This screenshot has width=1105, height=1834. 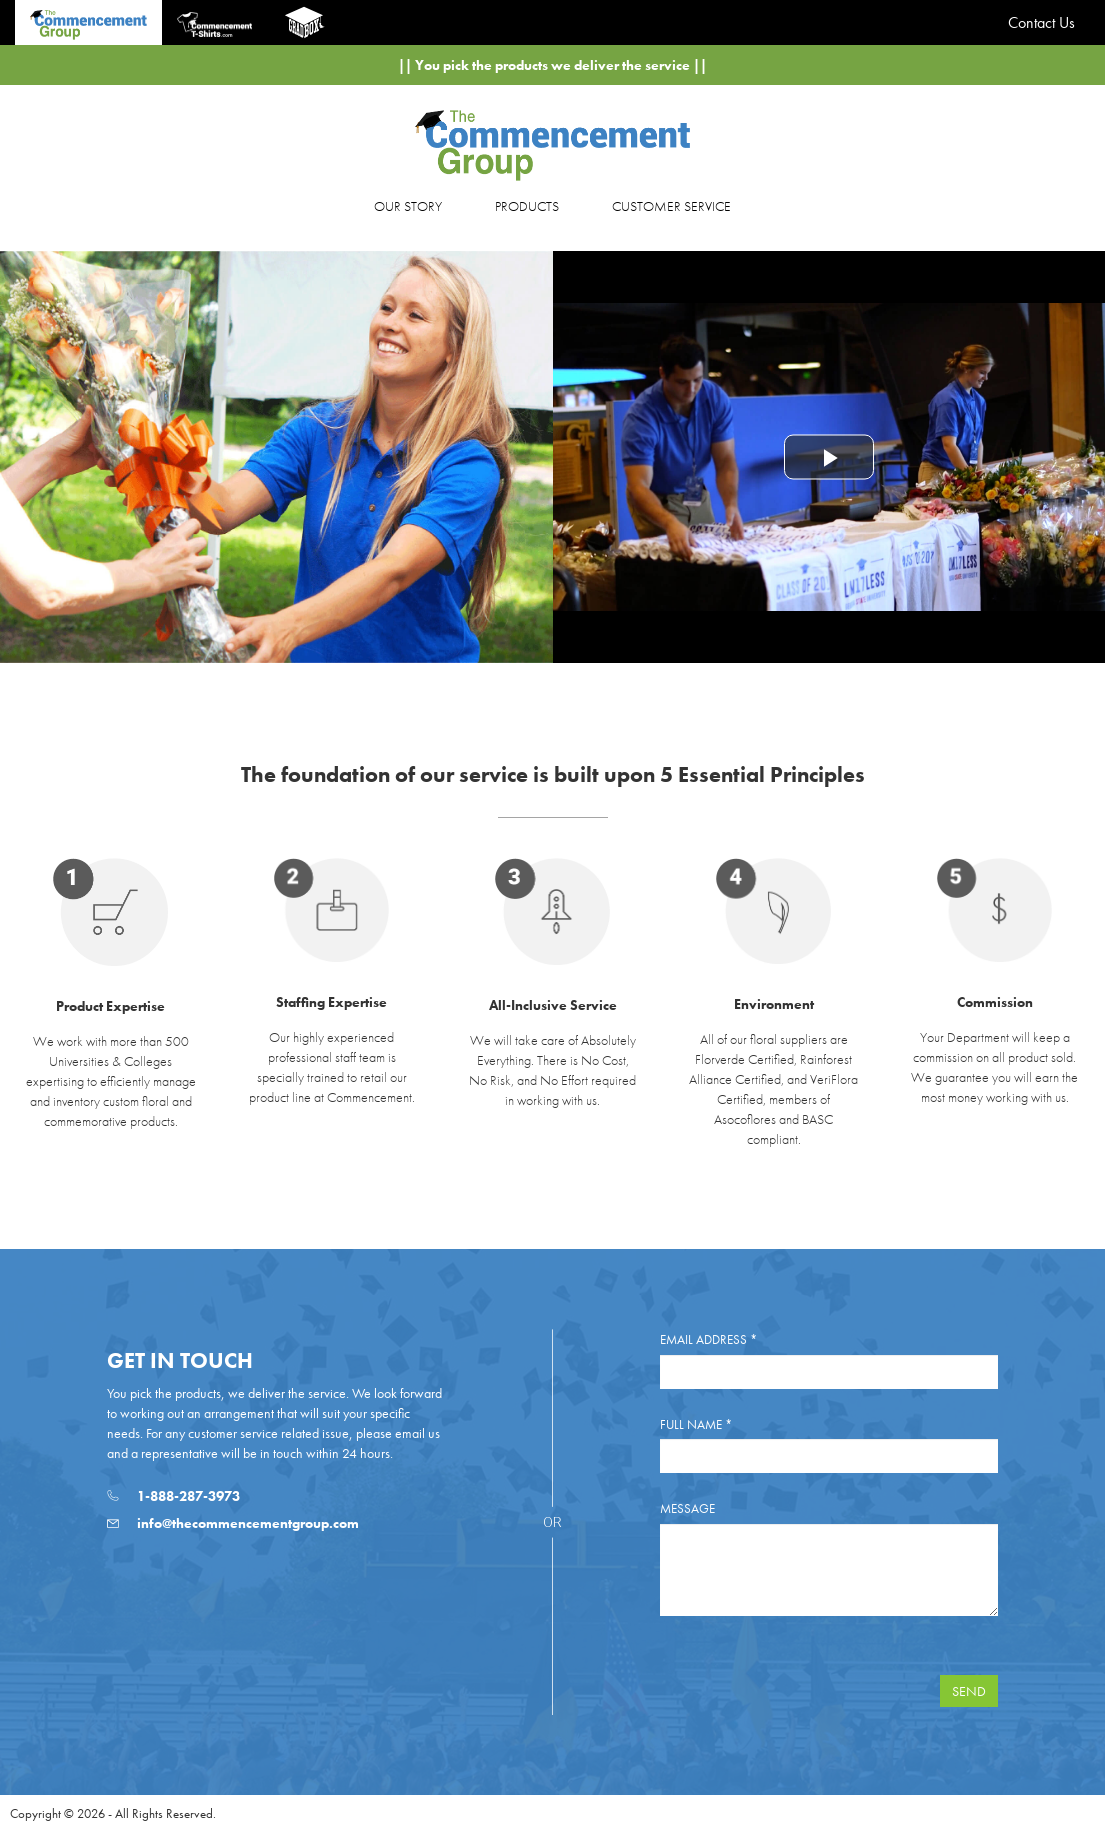 I want to click on CUSTOMER SERVICE, so click(x=671, y=206).